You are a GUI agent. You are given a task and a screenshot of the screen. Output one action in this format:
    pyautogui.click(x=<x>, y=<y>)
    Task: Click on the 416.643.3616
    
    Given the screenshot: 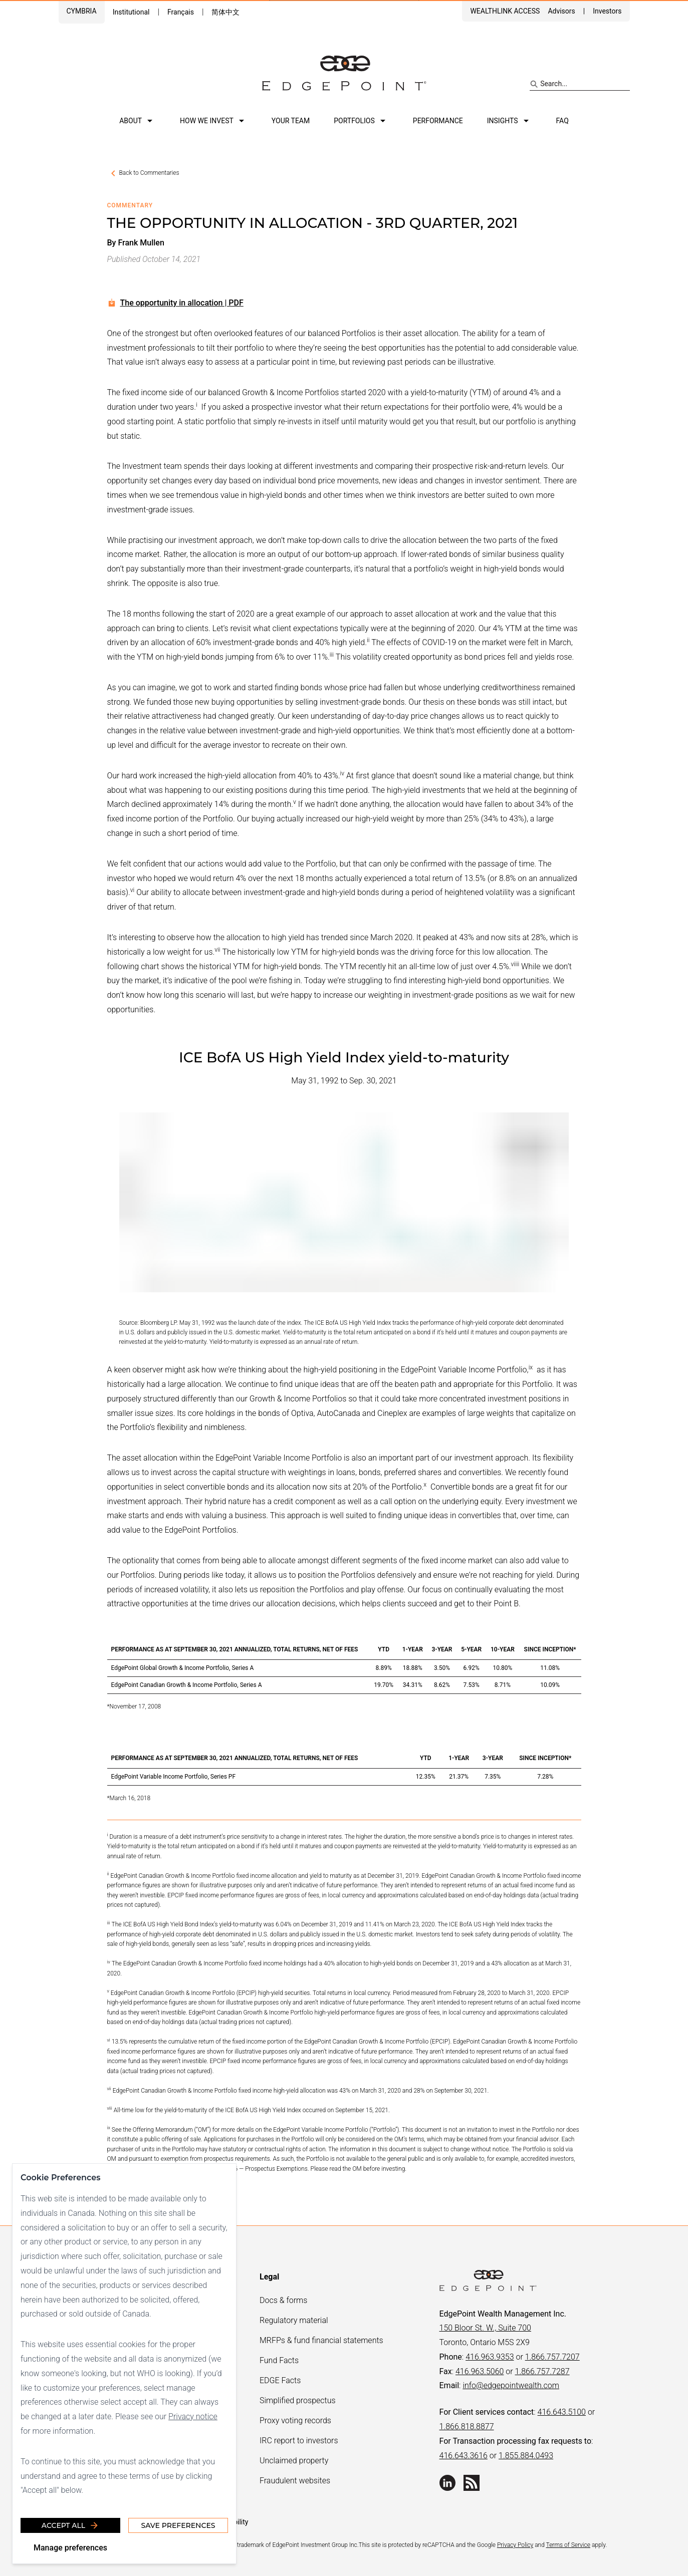 What is the action you would take?
    pyautogui.click(x=463, y=2455)
    